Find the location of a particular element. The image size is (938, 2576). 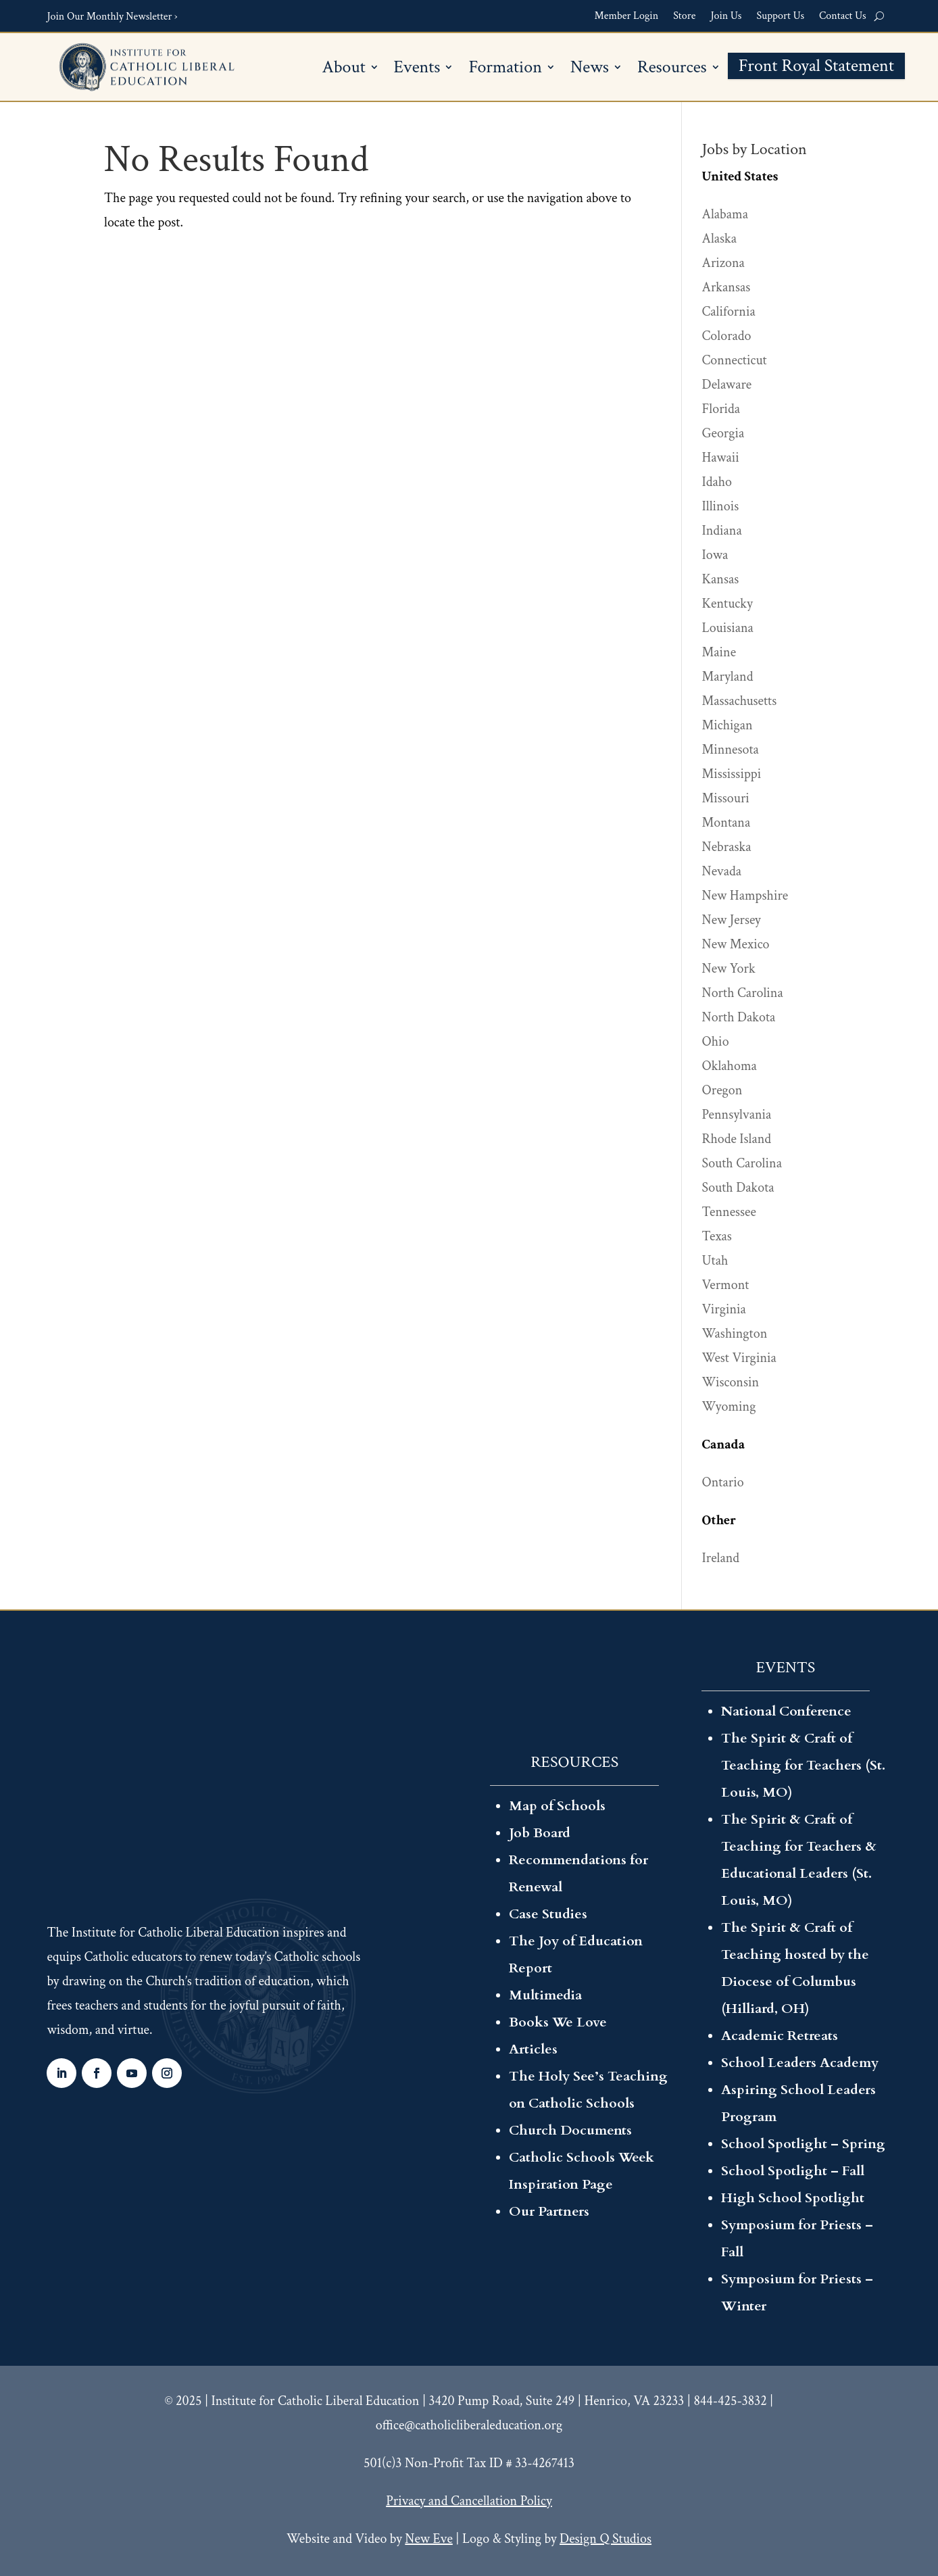

California is located at coordinates (729, 311).